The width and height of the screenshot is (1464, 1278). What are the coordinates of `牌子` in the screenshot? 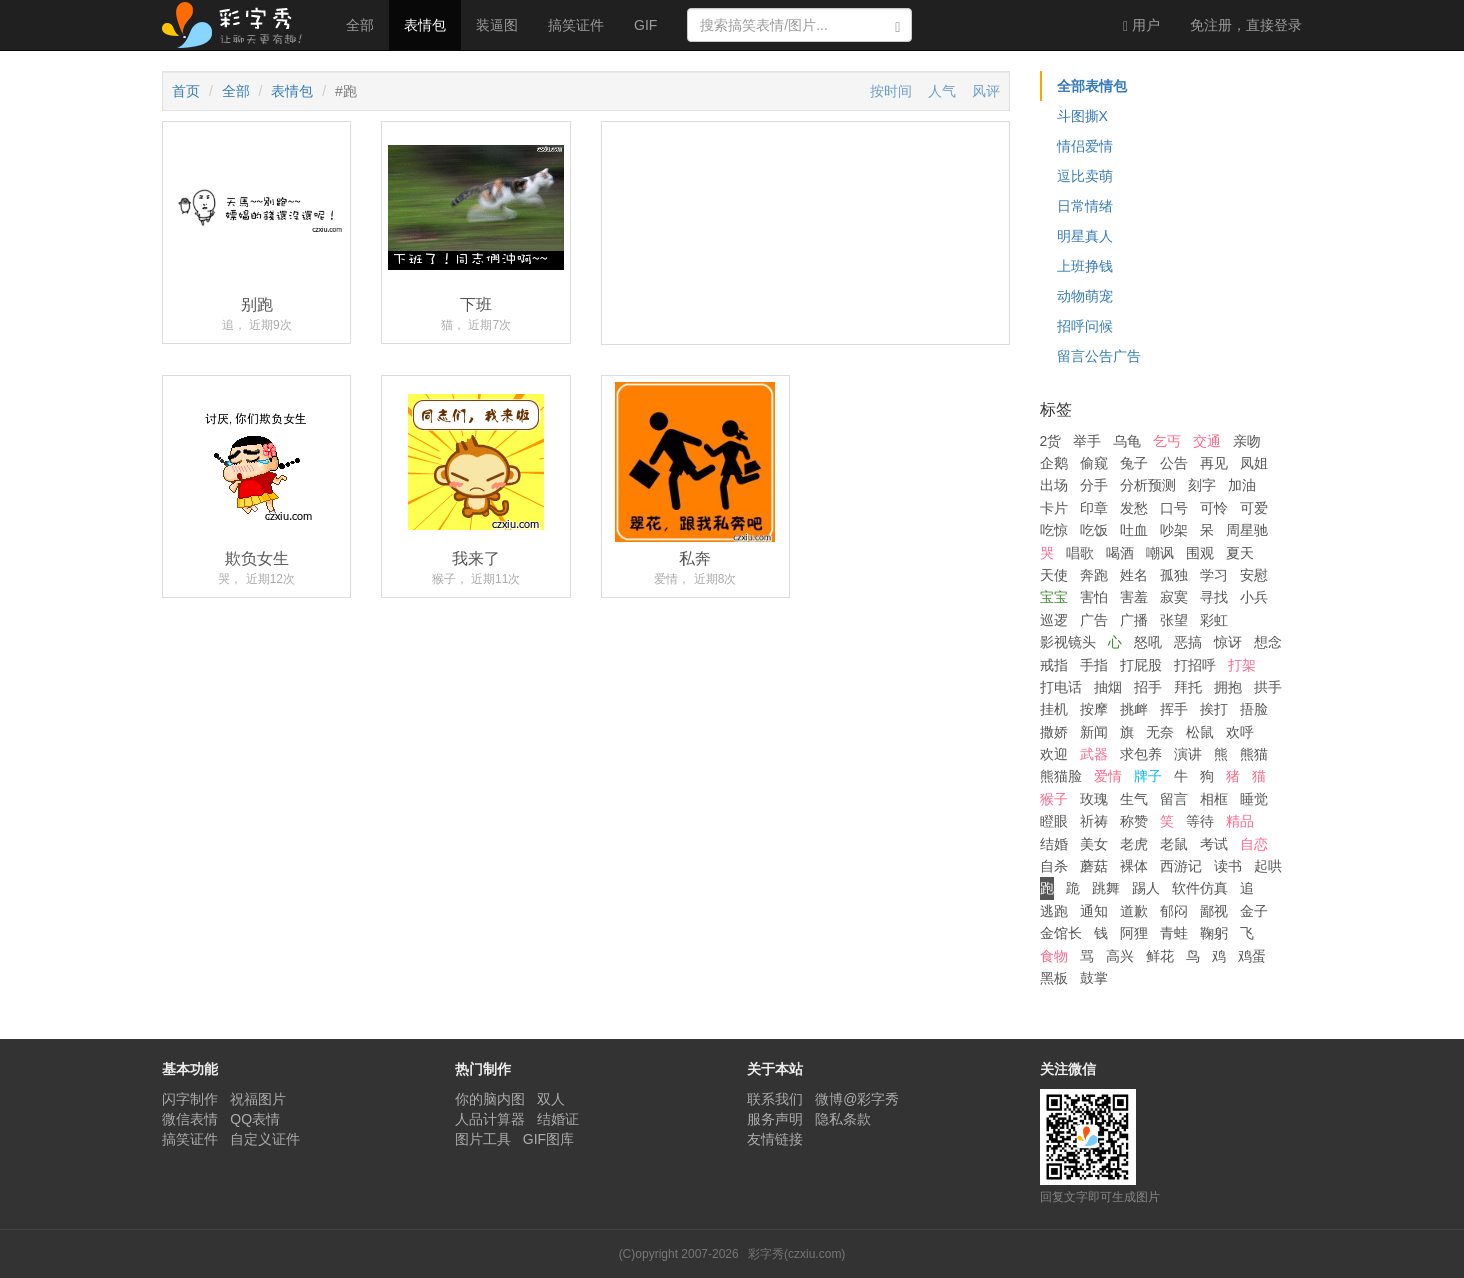 It's located at (1148, 776).